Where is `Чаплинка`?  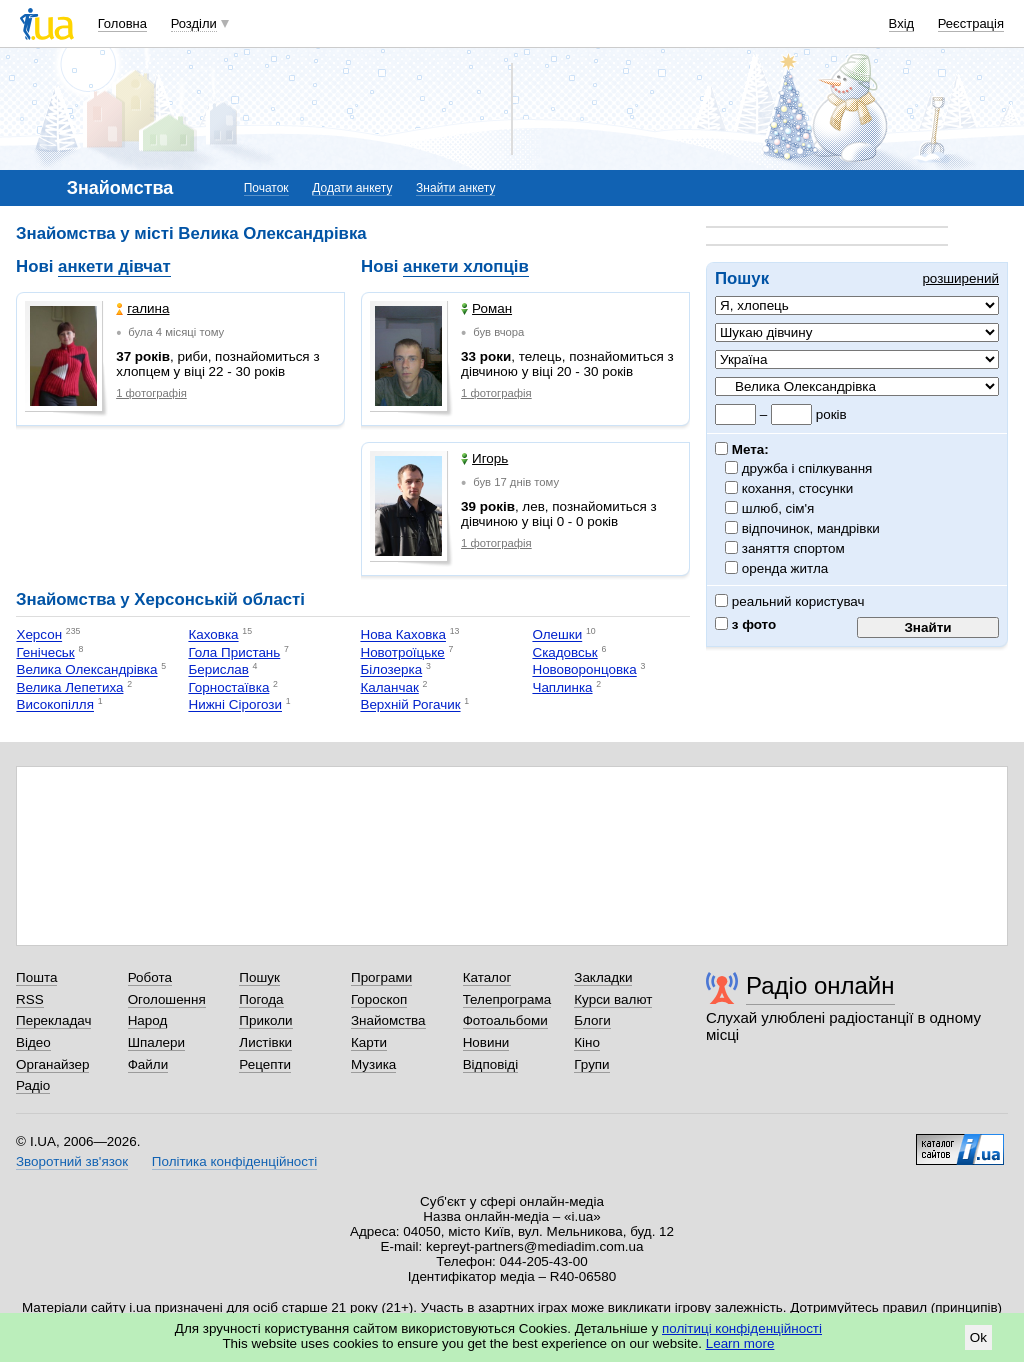
Чаплинка is located at coordinates (562, 687).